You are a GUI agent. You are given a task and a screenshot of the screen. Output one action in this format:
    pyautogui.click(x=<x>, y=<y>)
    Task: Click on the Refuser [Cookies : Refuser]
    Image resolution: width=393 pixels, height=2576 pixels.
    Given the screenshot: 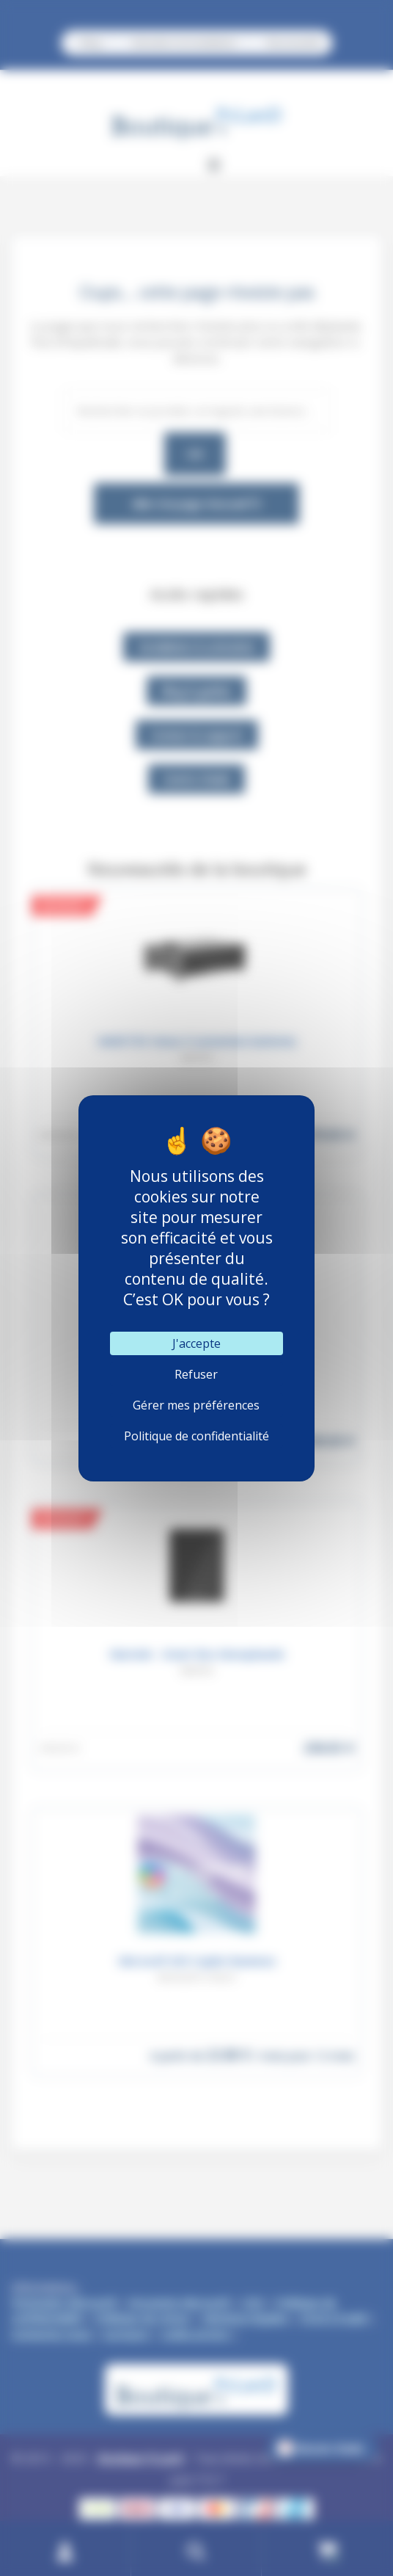 What is the action you would take?
    pyautogui.click(x=196, y=1374)
    